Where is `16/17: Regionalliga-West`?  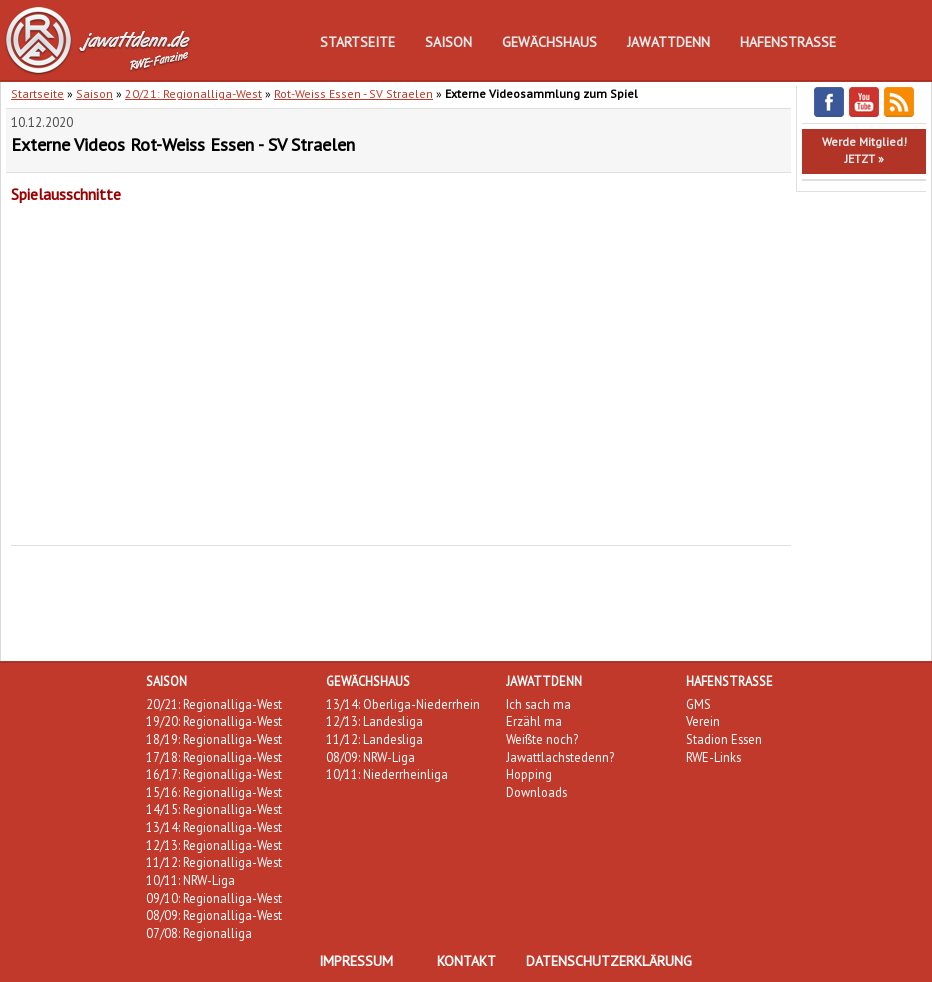
16/17: Regionalliga-West is located at coordinates (214, 774).